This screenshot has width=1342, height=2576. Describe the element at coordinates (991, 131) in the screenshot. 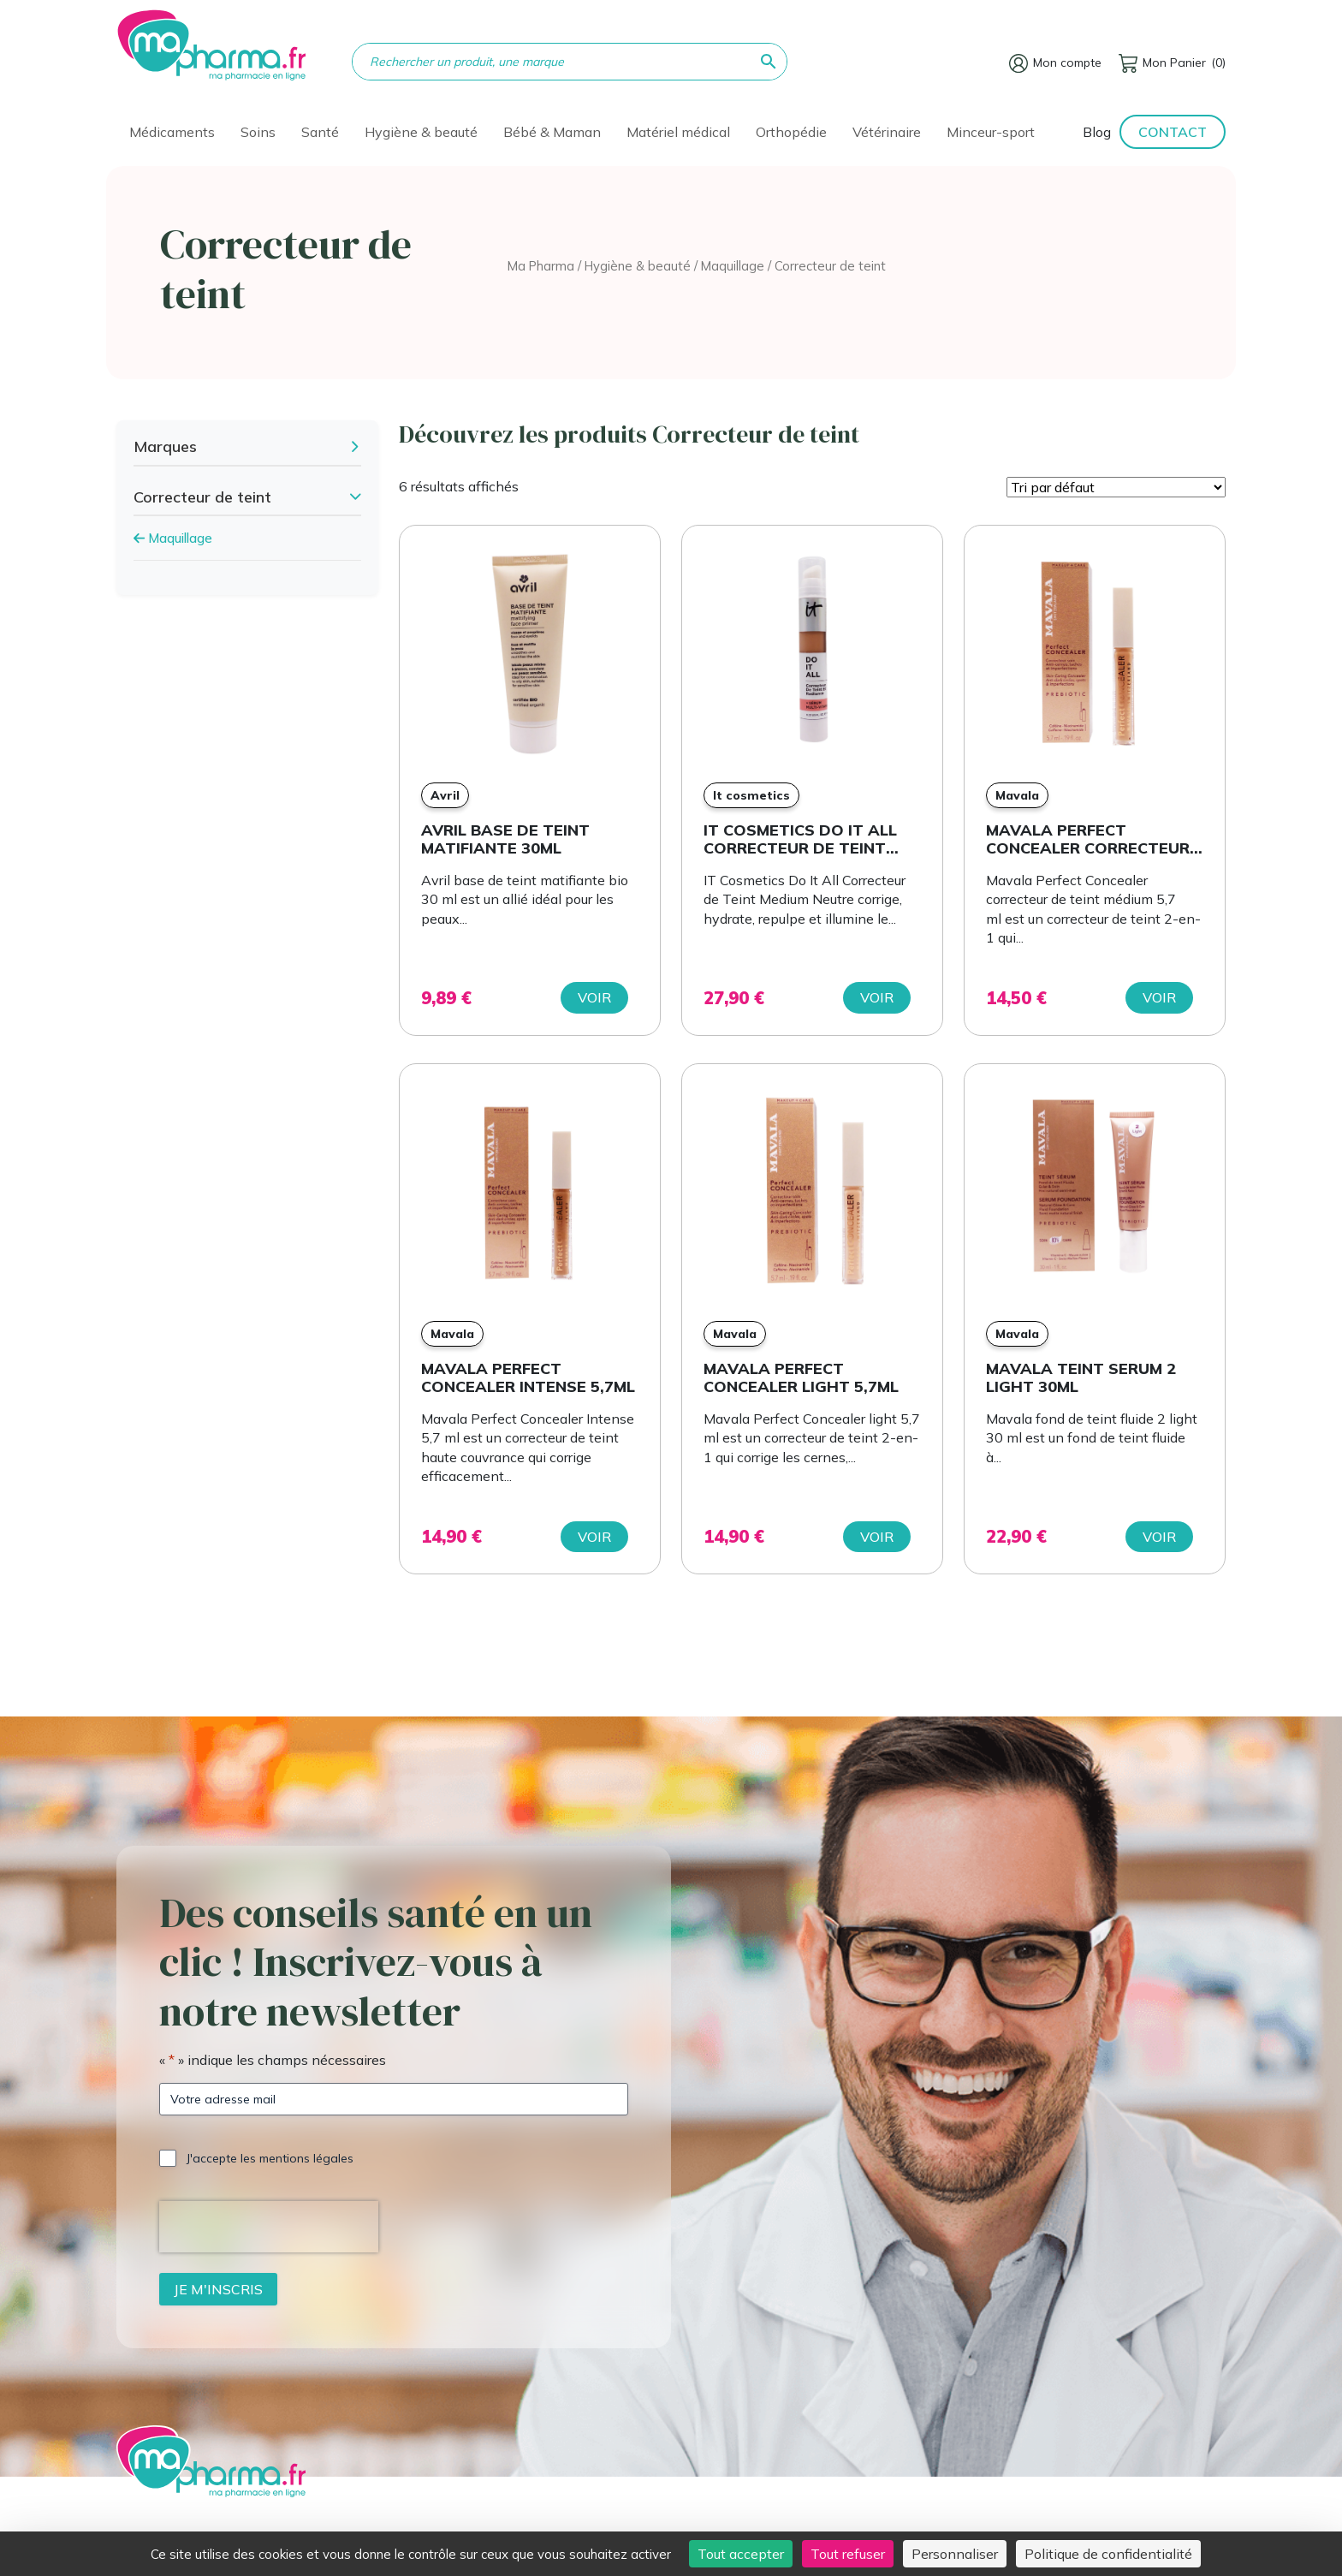

I see `Minceur-sport` at that location.